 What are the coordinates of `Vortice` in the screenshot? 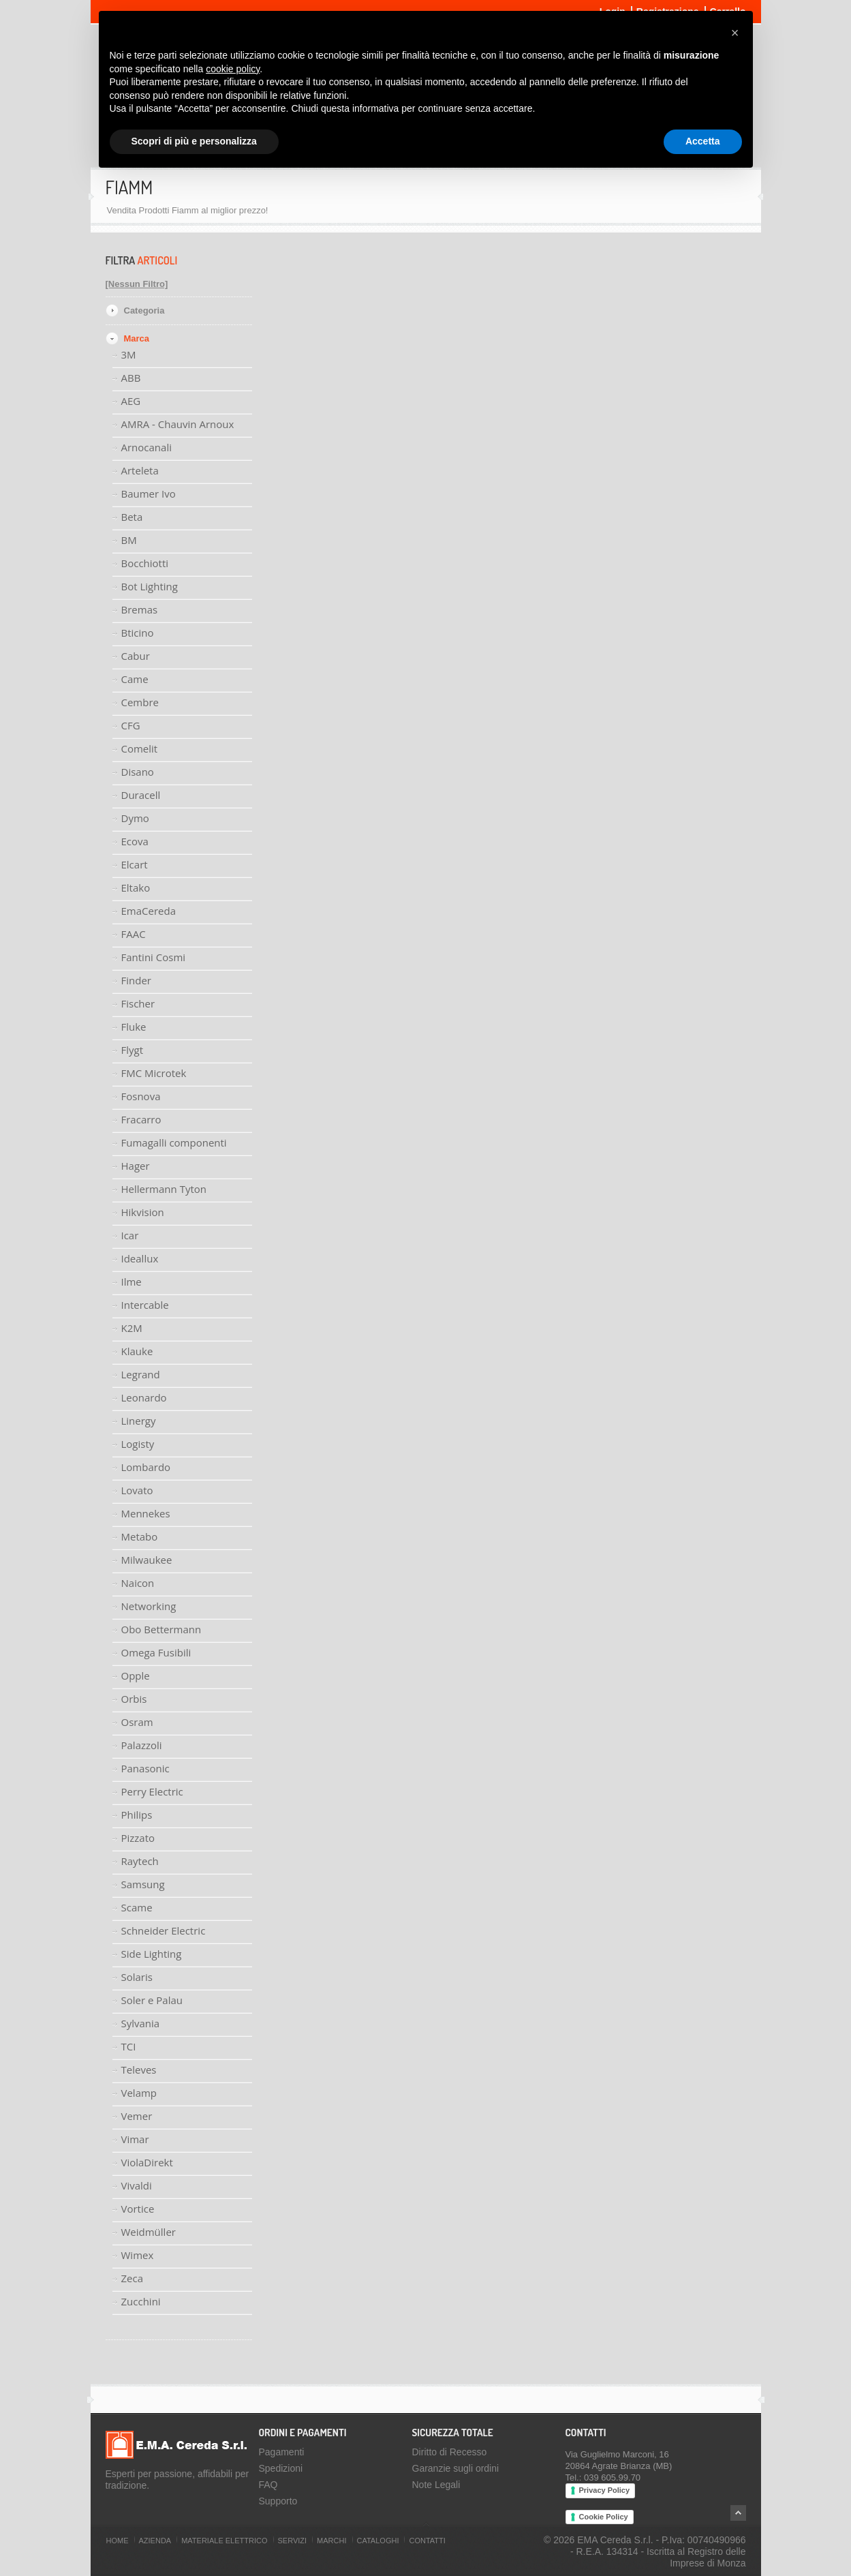 It's located at (138, 2208).